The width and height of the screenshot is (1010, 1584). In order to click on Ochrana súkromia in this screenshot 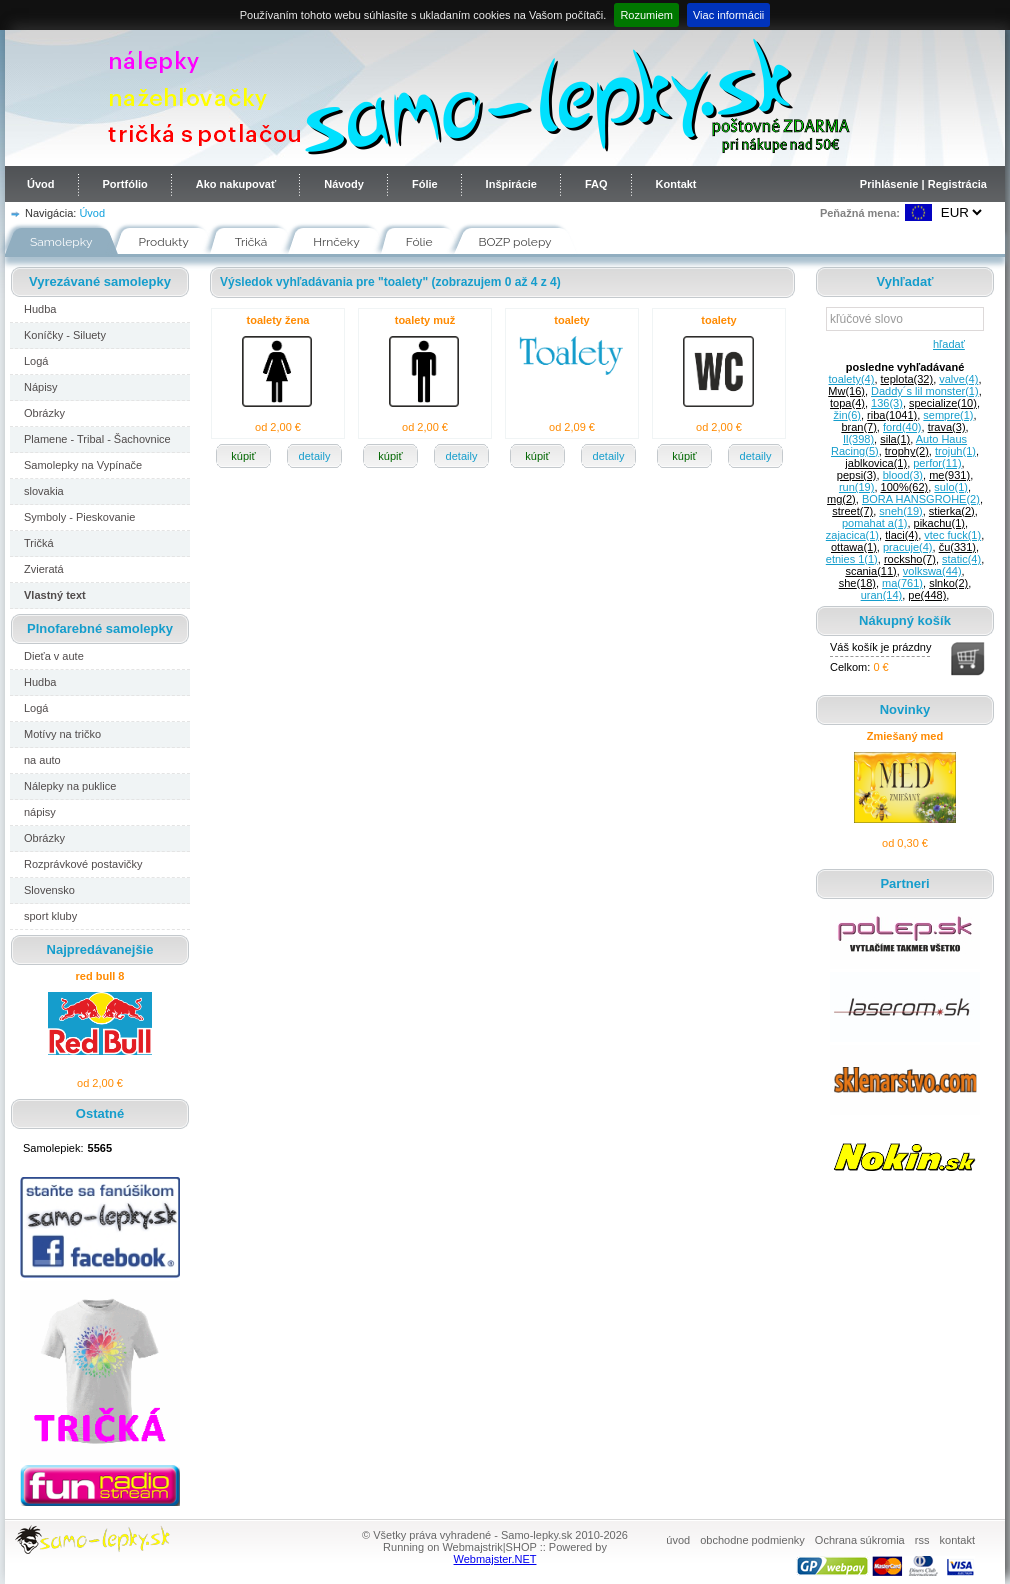, I will do `click(860, 1540)`.